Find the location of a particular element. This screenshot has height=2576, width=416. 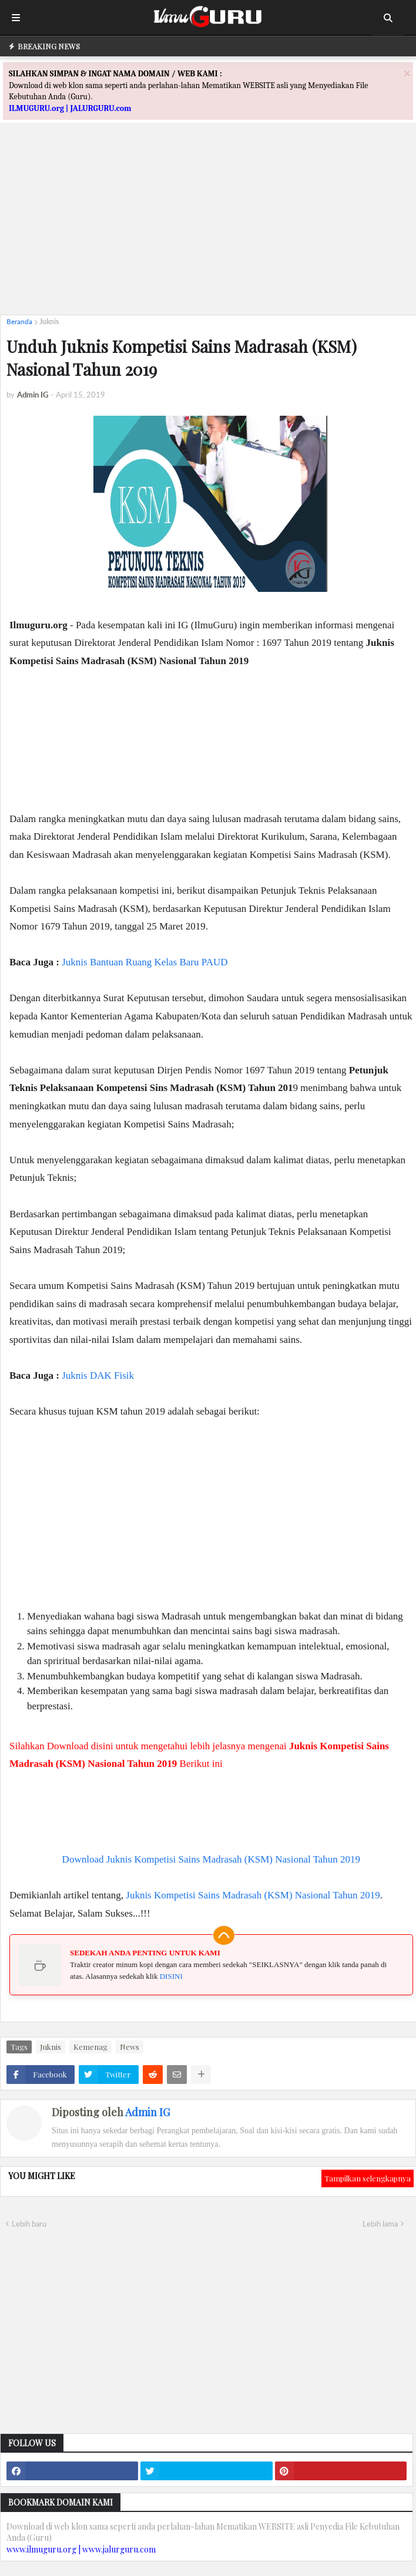

Download Juknis Kompetisi Sains Madrasah (KSM) Nasional Tahun 2019 is located at coordinates (211, 1859).